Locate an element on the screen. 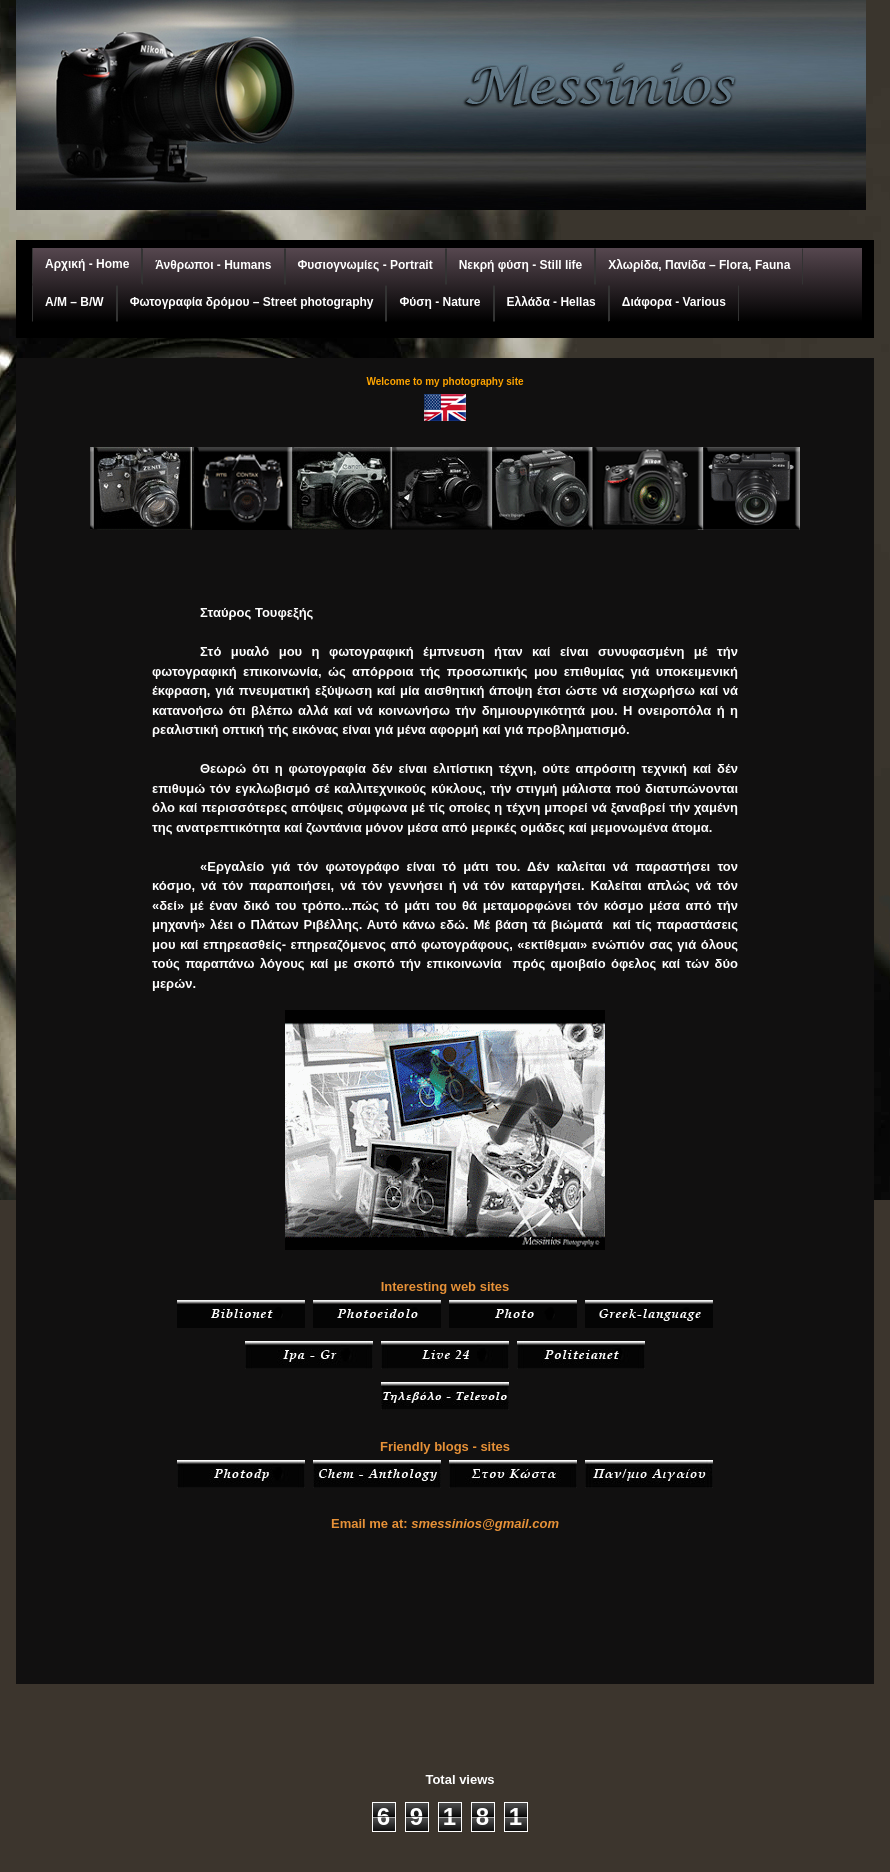 This screenshot has width=890, height=1872. Χλωρίδα, Πανίδα – Flora, Fauna is located at coordinates (699, 265).